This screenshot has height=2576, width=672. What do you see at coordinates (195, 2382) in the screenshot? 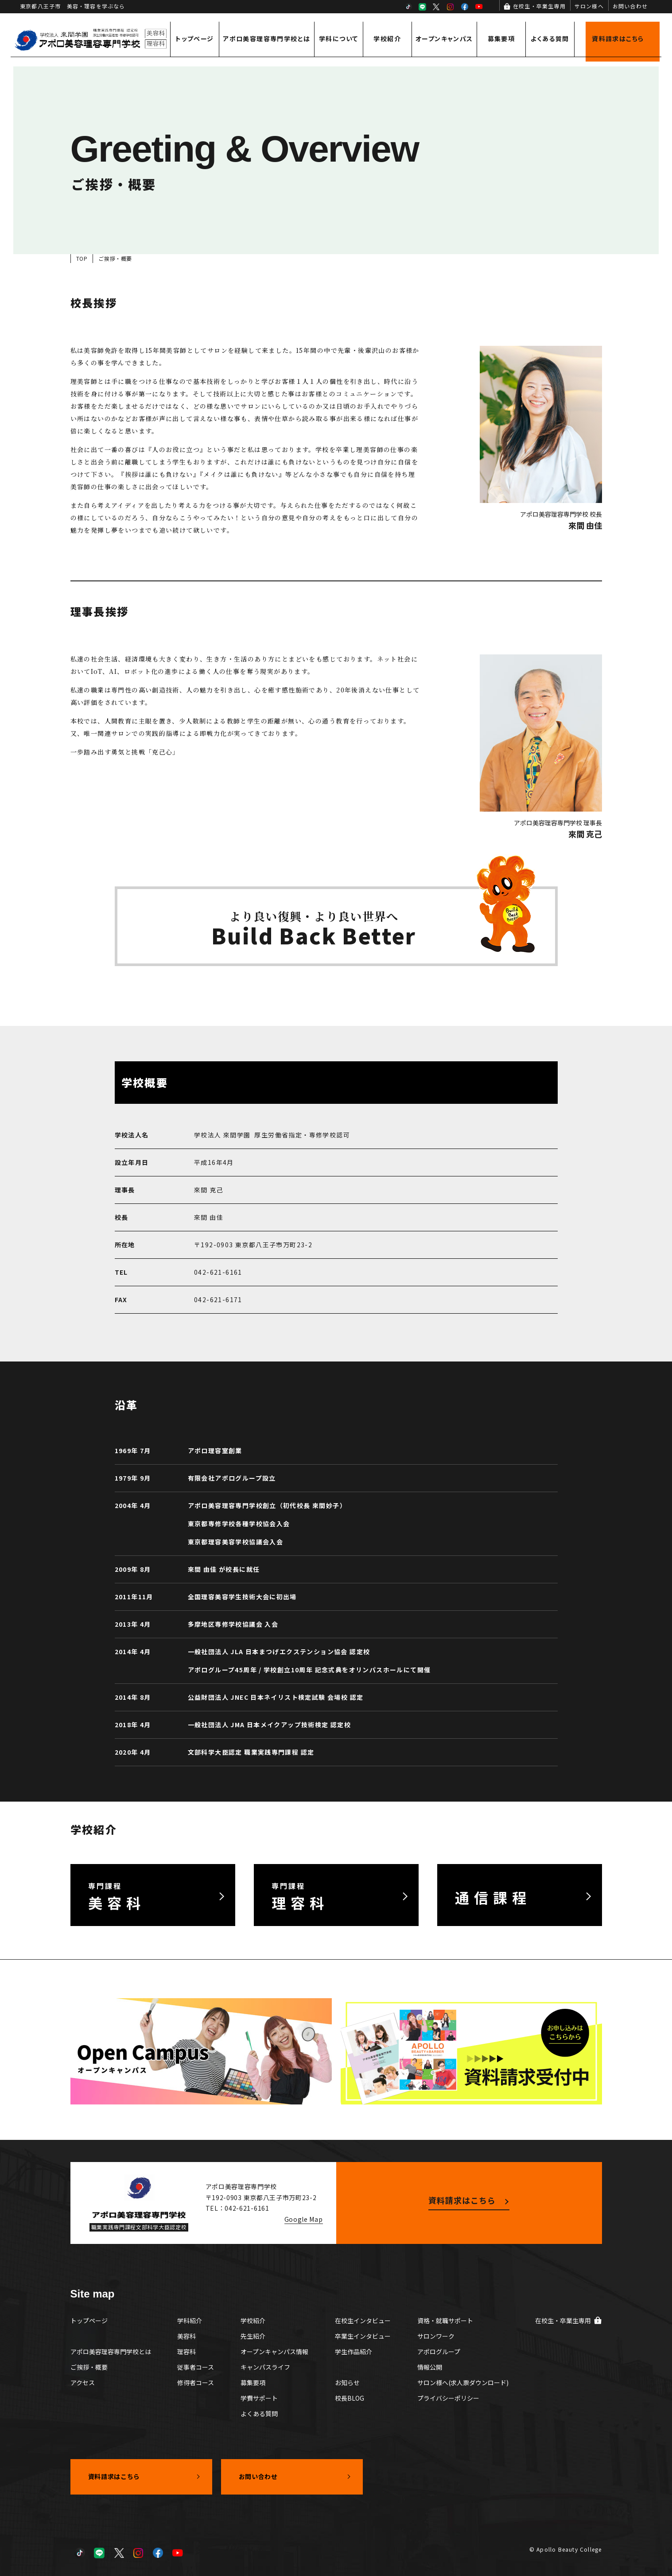
I see `修得者コース` at bounding box center [195, 2382].